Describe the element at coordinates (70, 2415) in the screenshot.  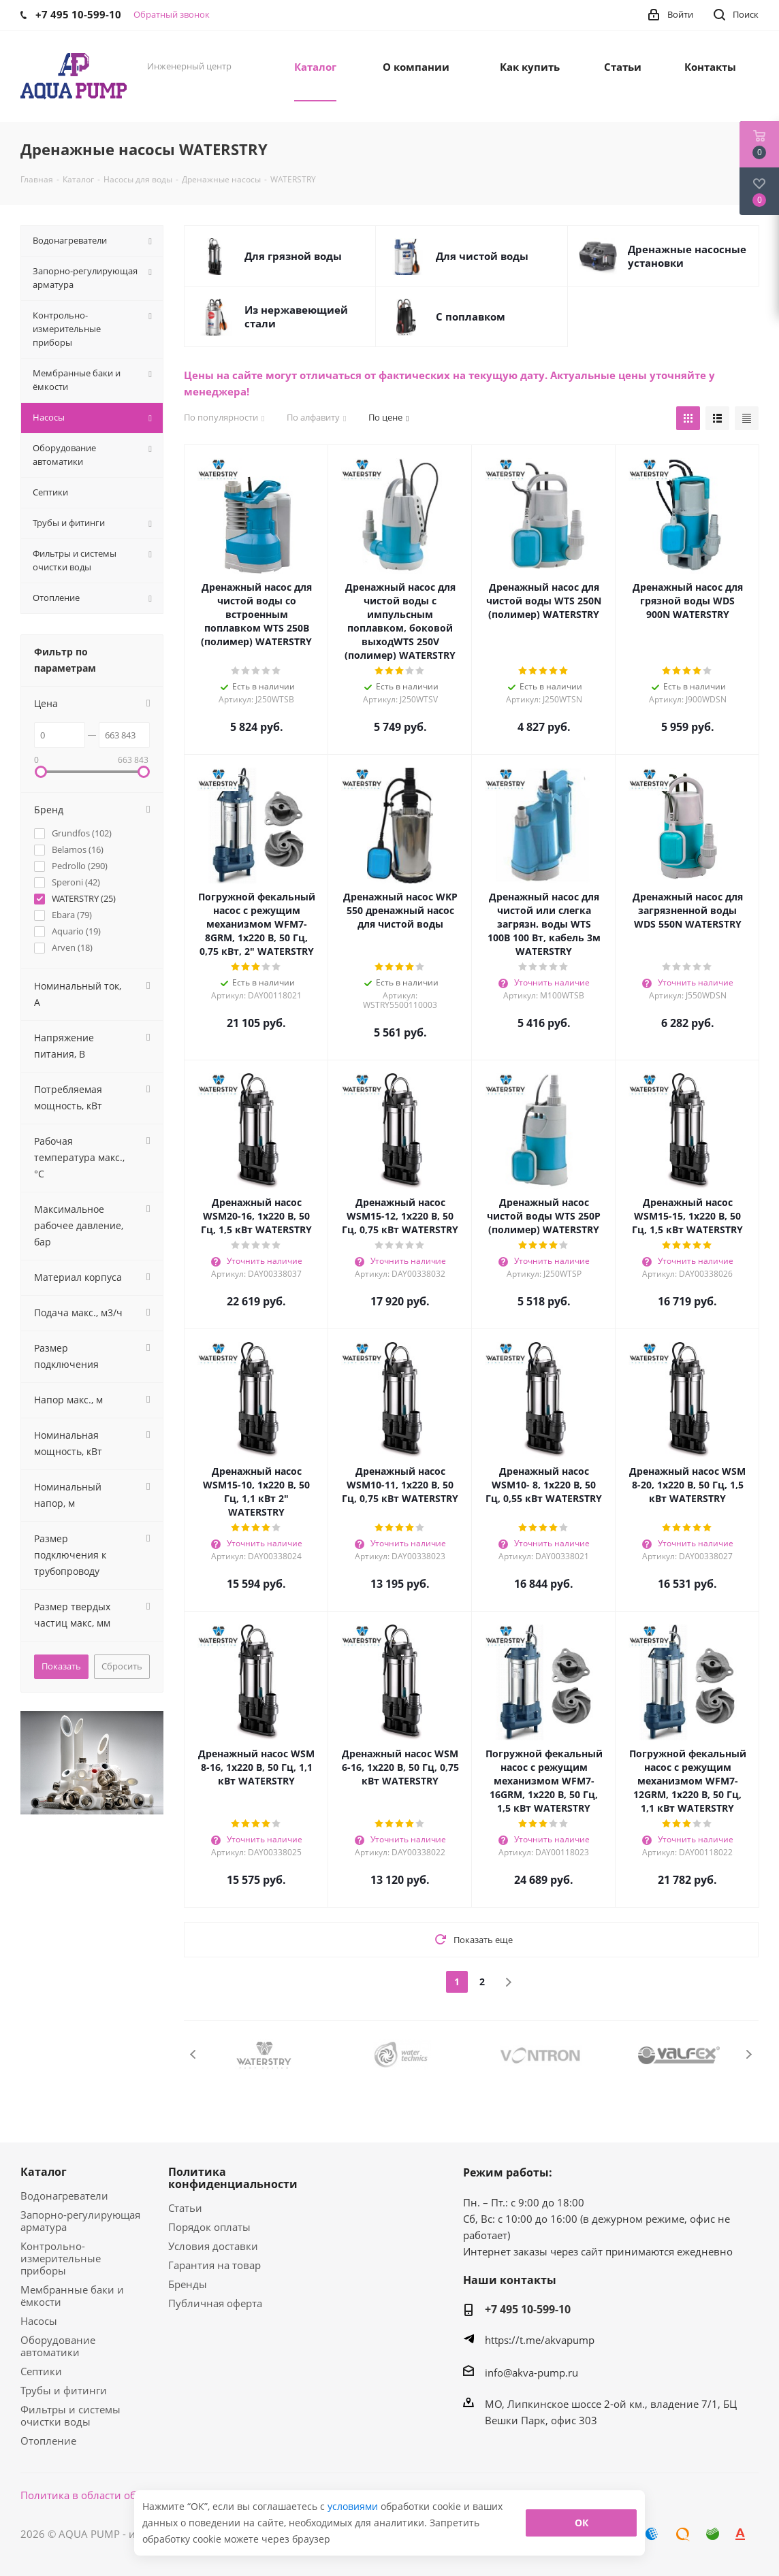
I see `Фильтры и системы очистки воды` at that location.